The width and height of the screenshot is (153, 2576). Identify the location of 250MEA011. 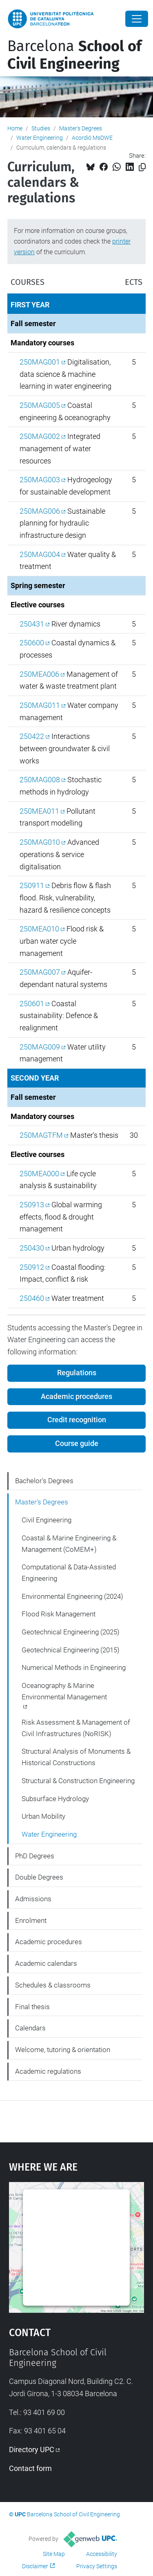
(39, 811).